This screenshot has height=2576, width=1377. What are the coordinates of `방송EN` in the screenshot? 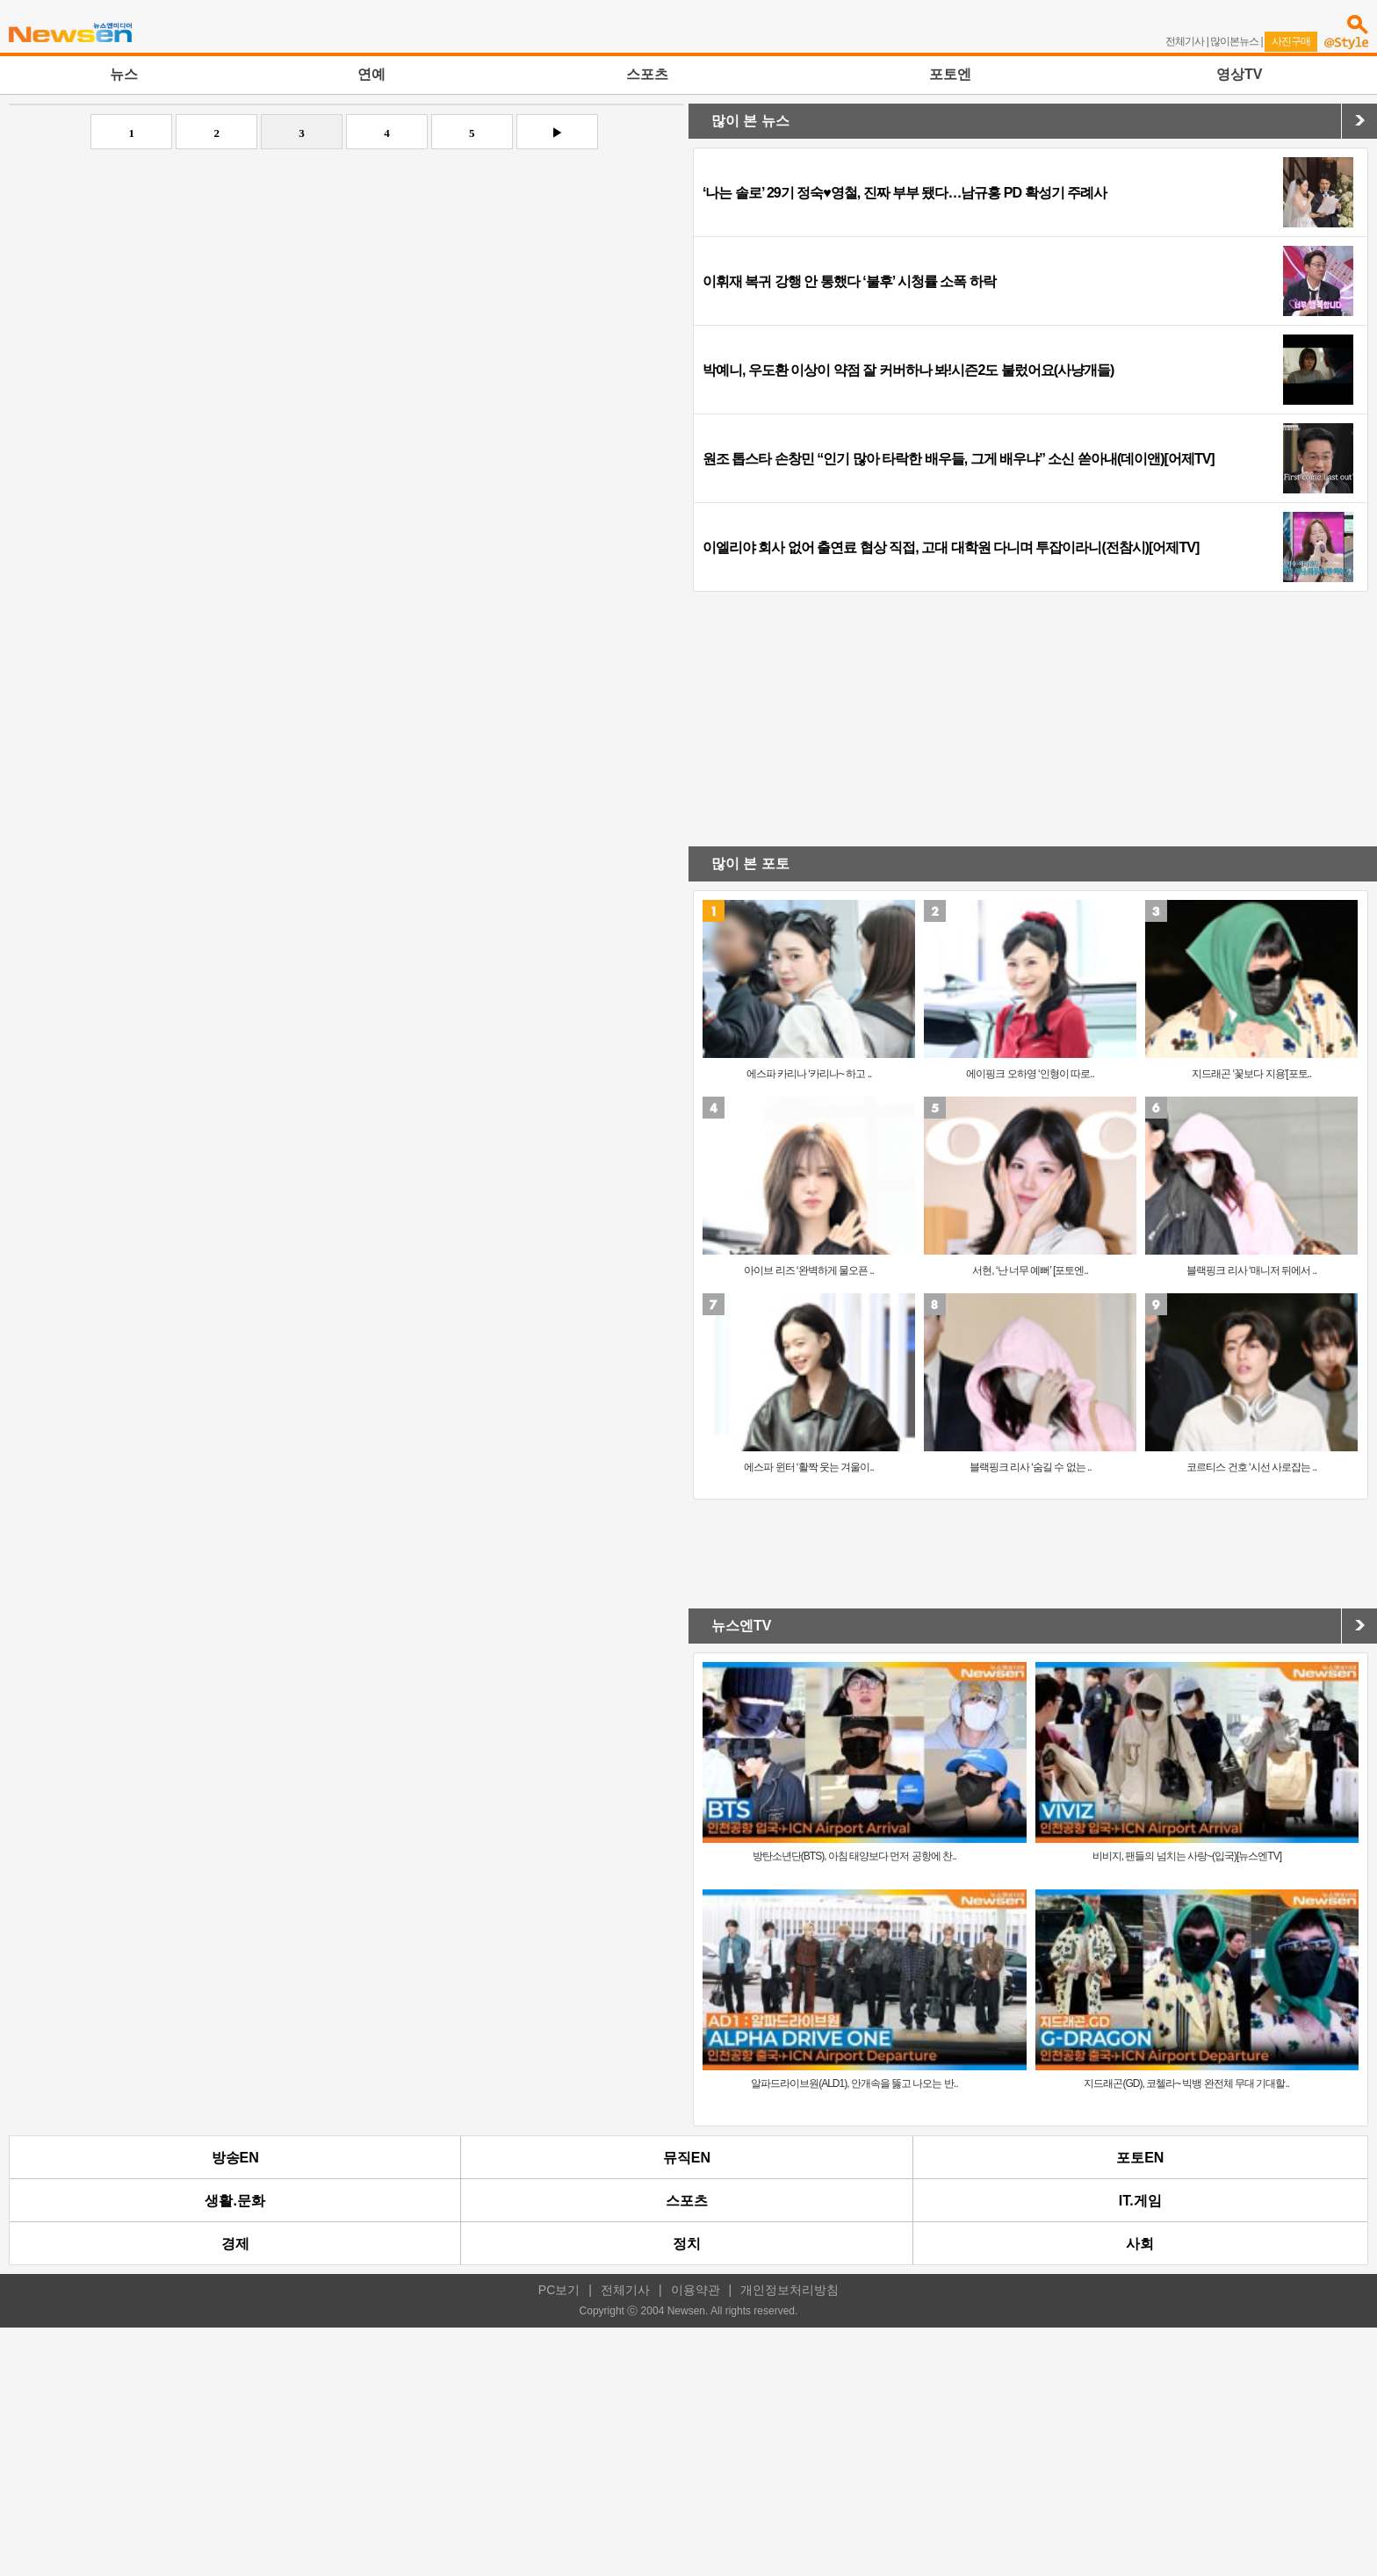 It's located at (235, 2157).